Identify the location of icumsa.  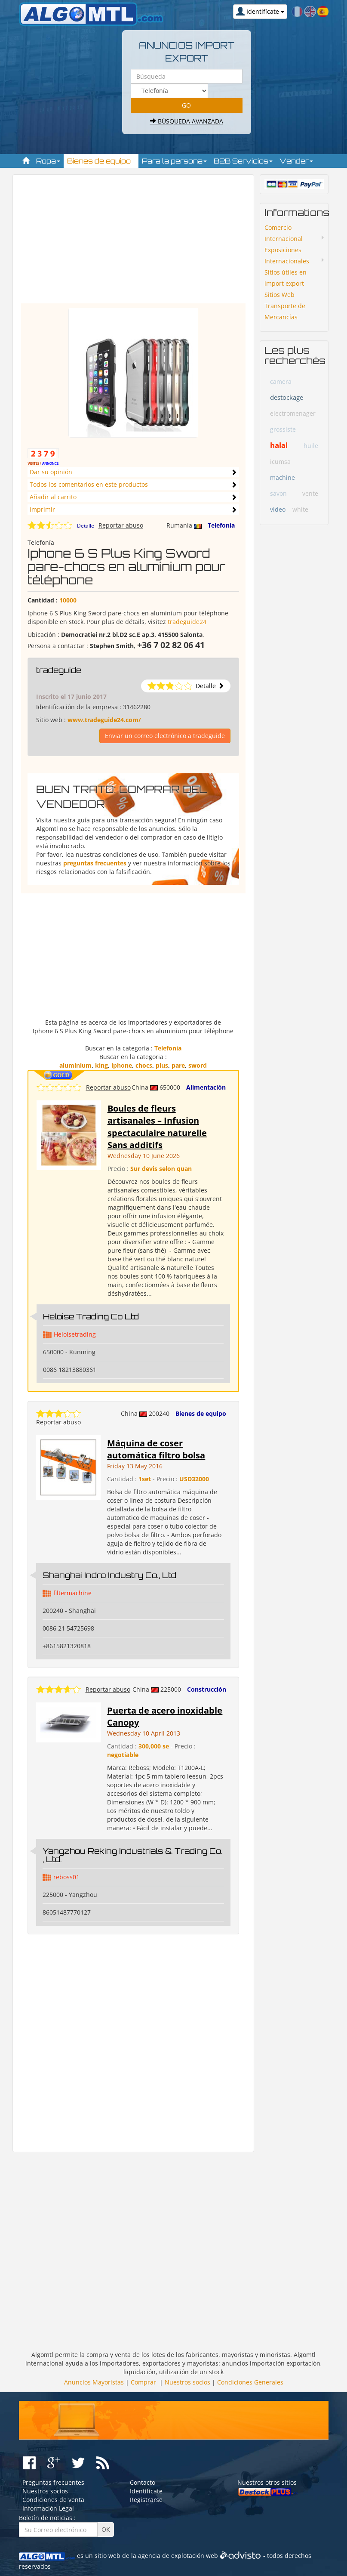
(280, 461).